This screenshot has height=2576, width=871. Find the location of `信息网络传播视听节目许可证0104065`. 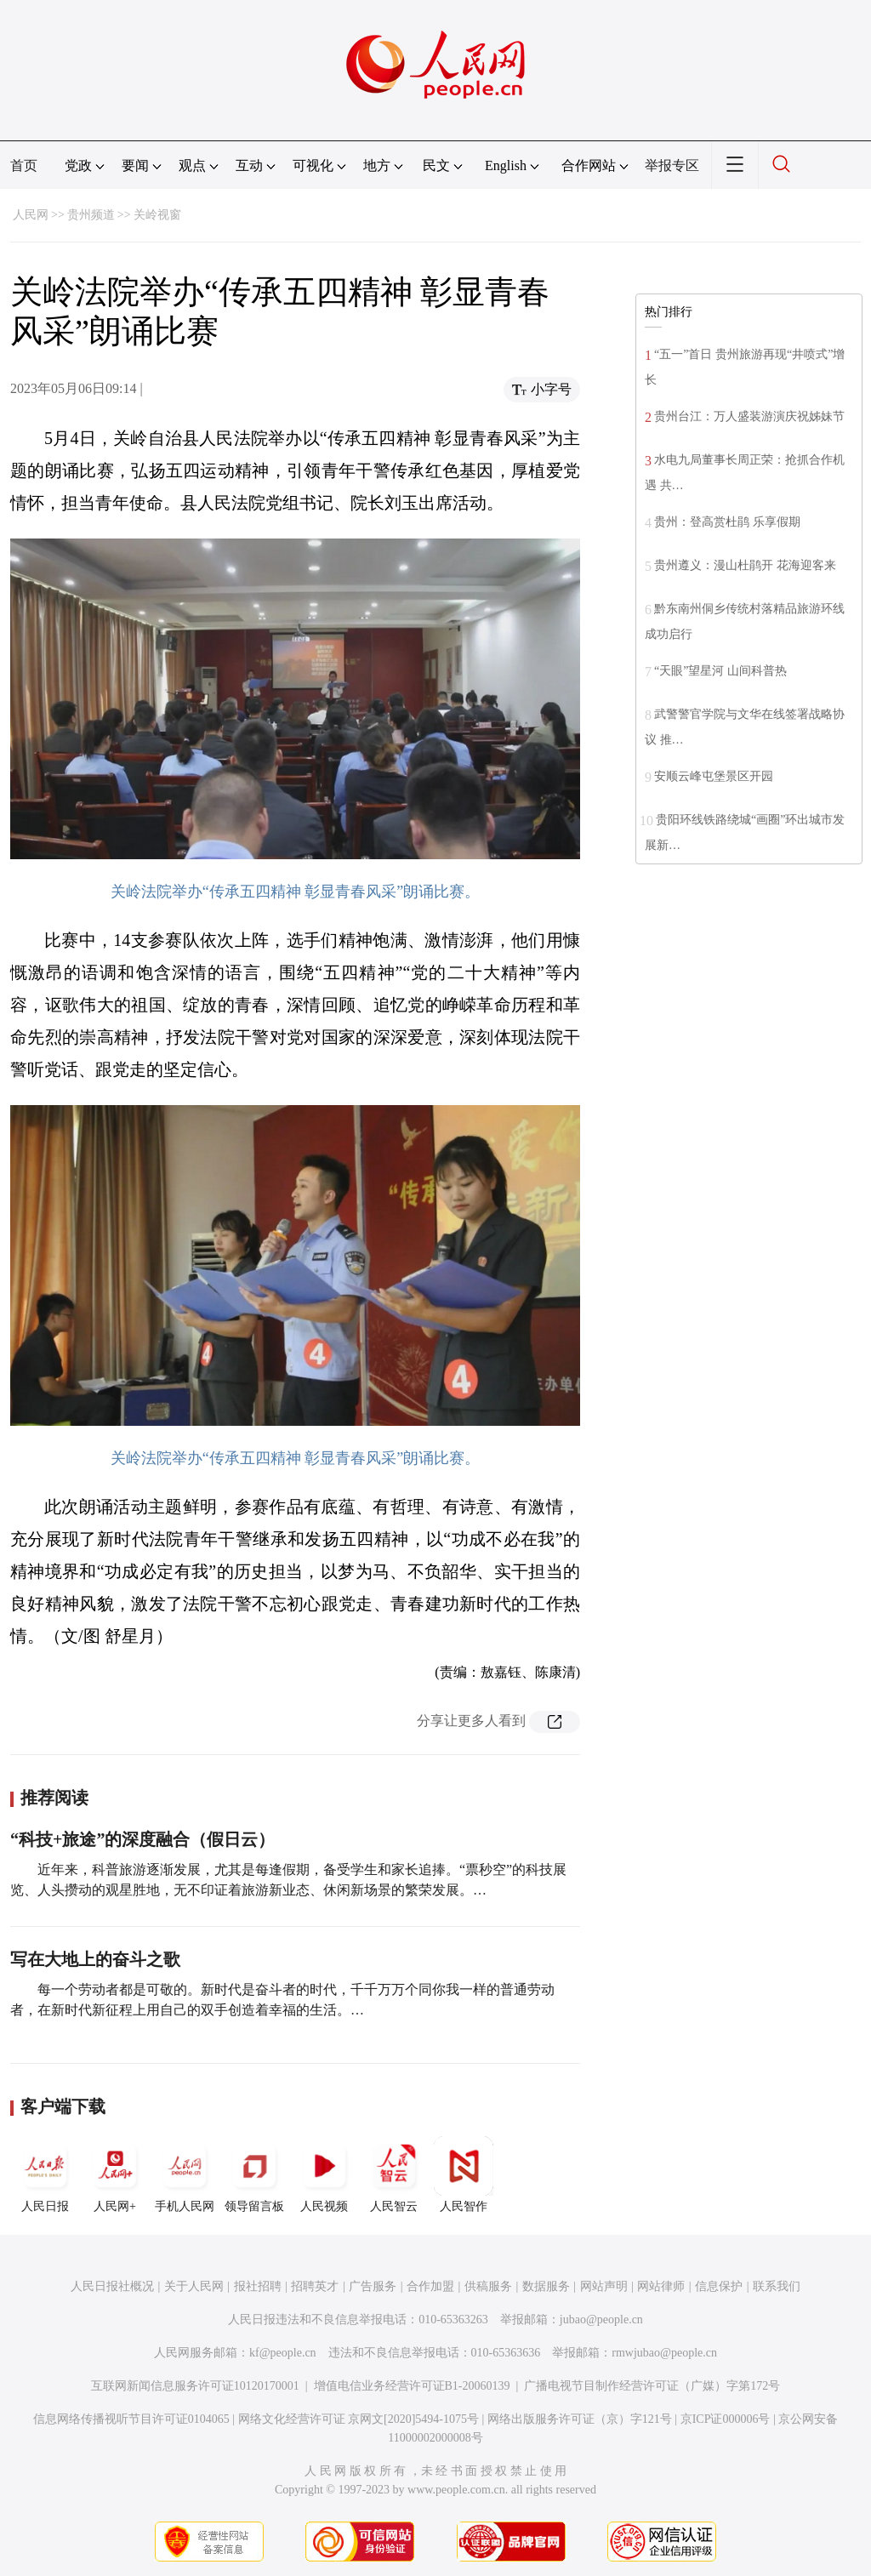

信息网络传播视听节目许可证0104065 is located at coordinates (131, 2419).